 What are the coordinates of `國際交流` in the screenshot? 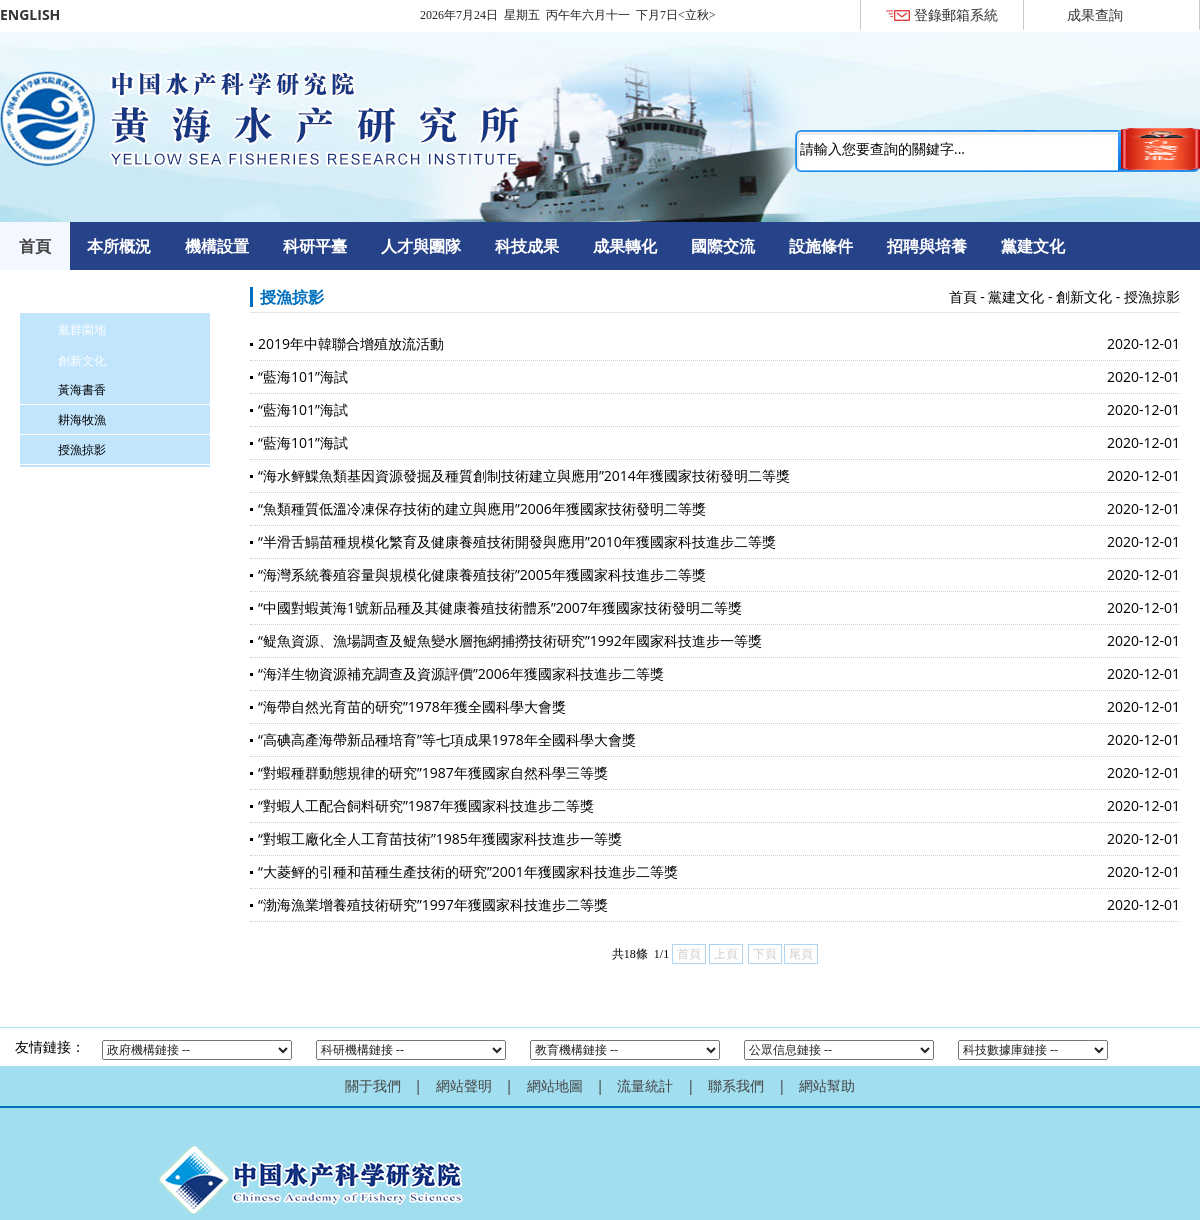 It's located at (723, 246).